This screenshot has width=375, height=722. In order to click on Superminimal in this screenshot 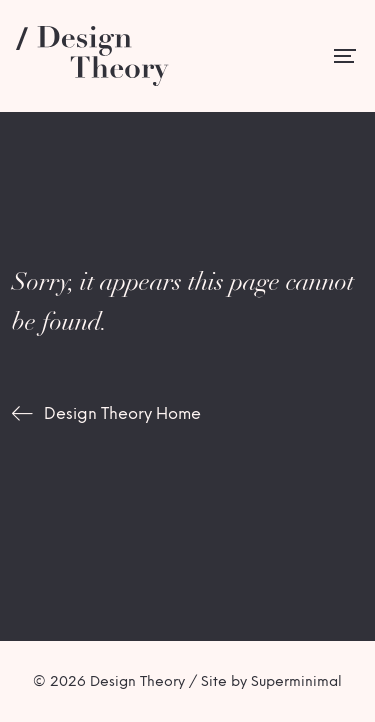, I will do `click(296, 681)`.